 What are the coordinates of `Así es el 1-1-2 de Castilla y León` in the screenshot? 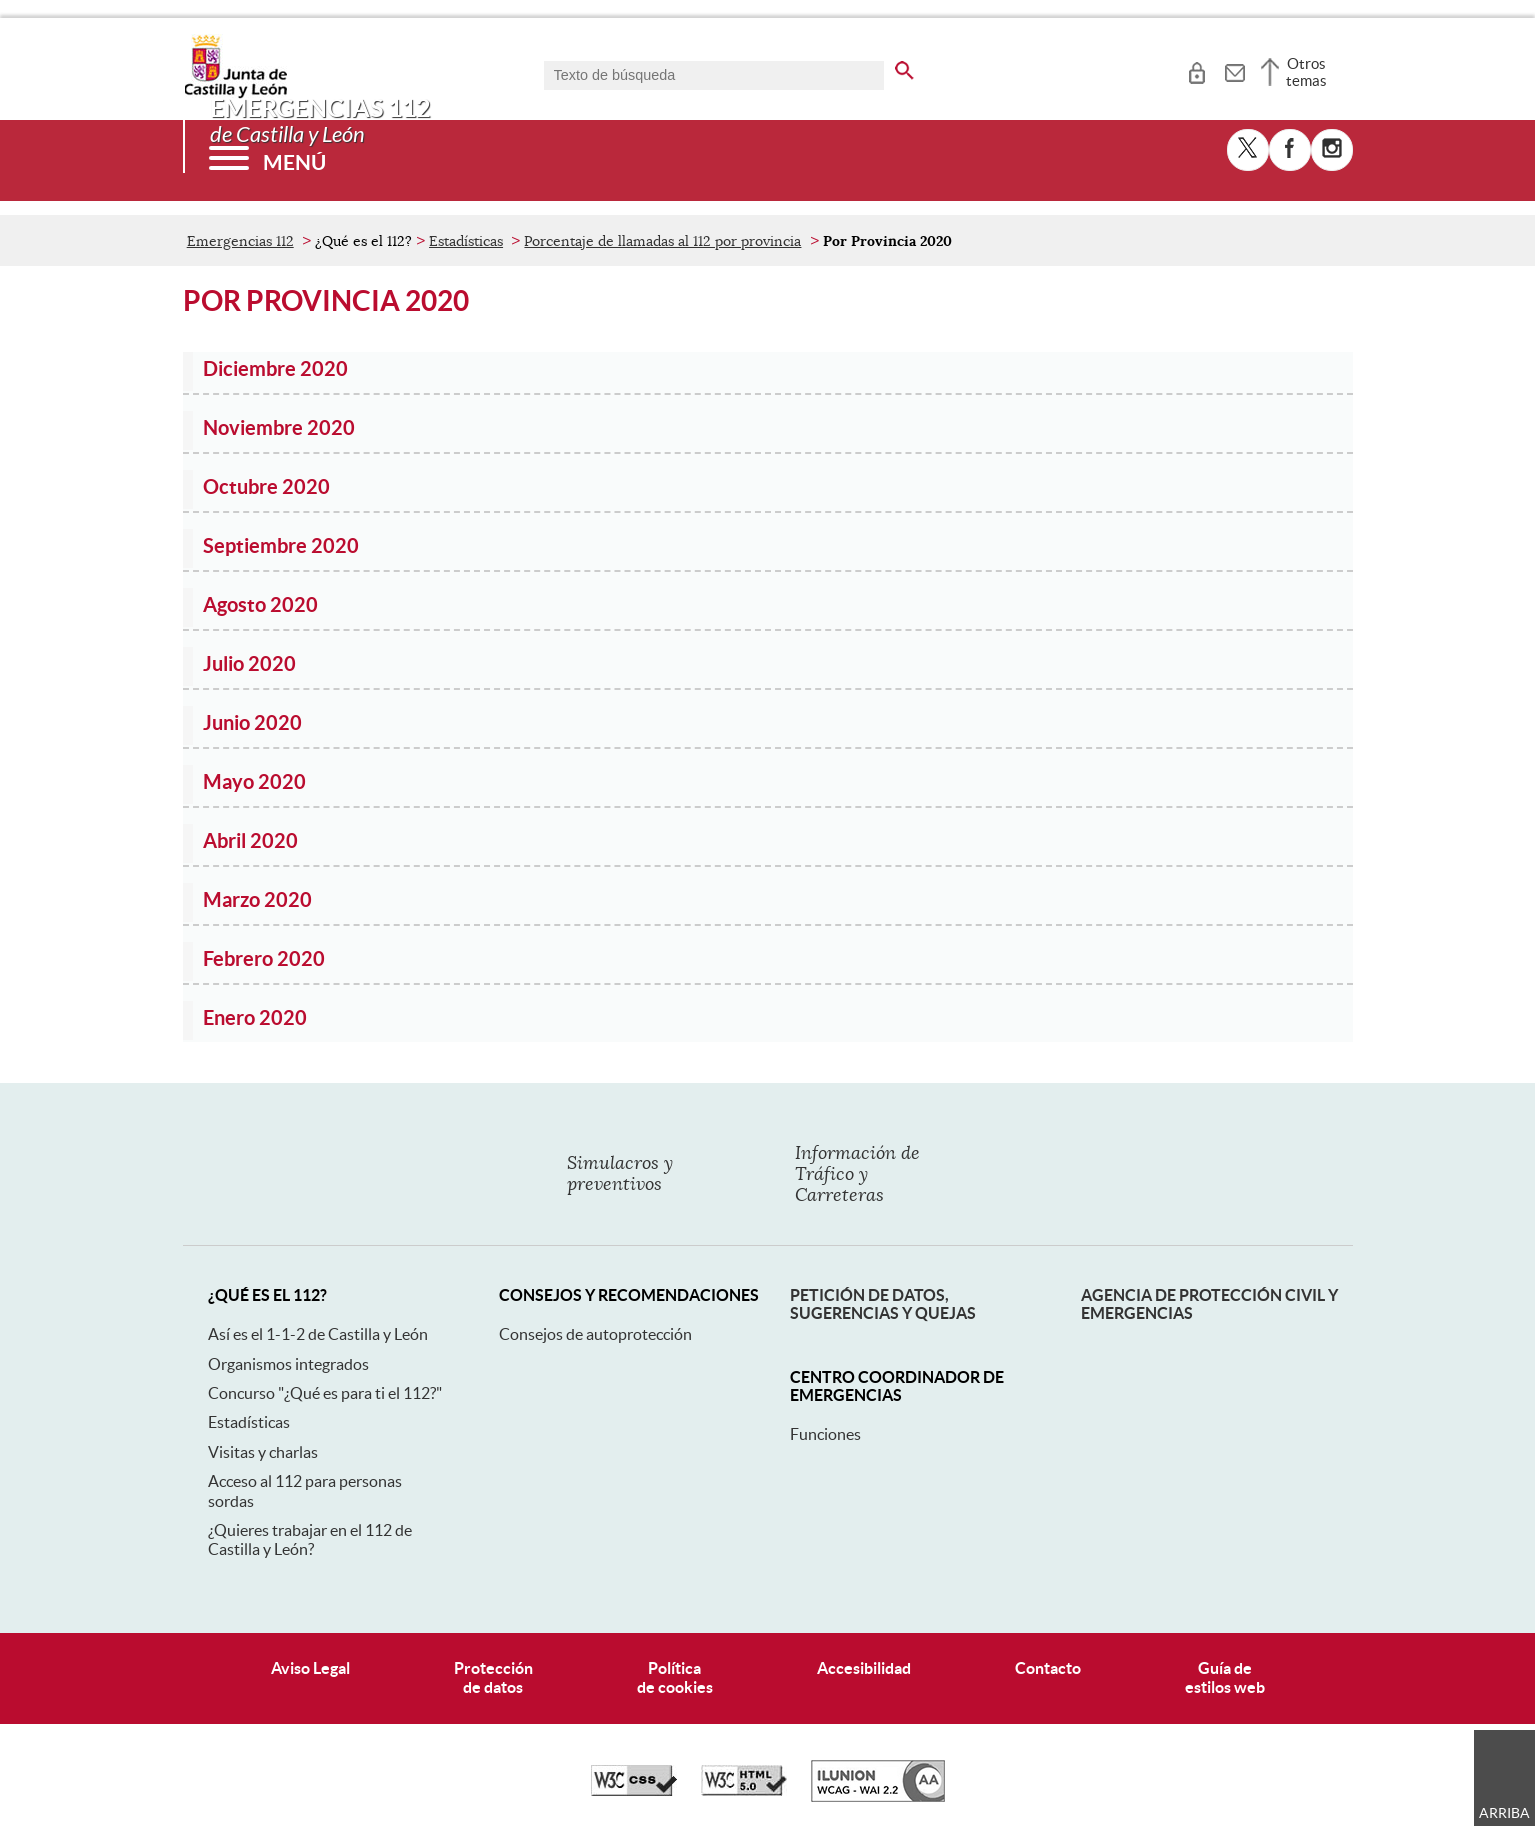 It's located at (318, 1334).